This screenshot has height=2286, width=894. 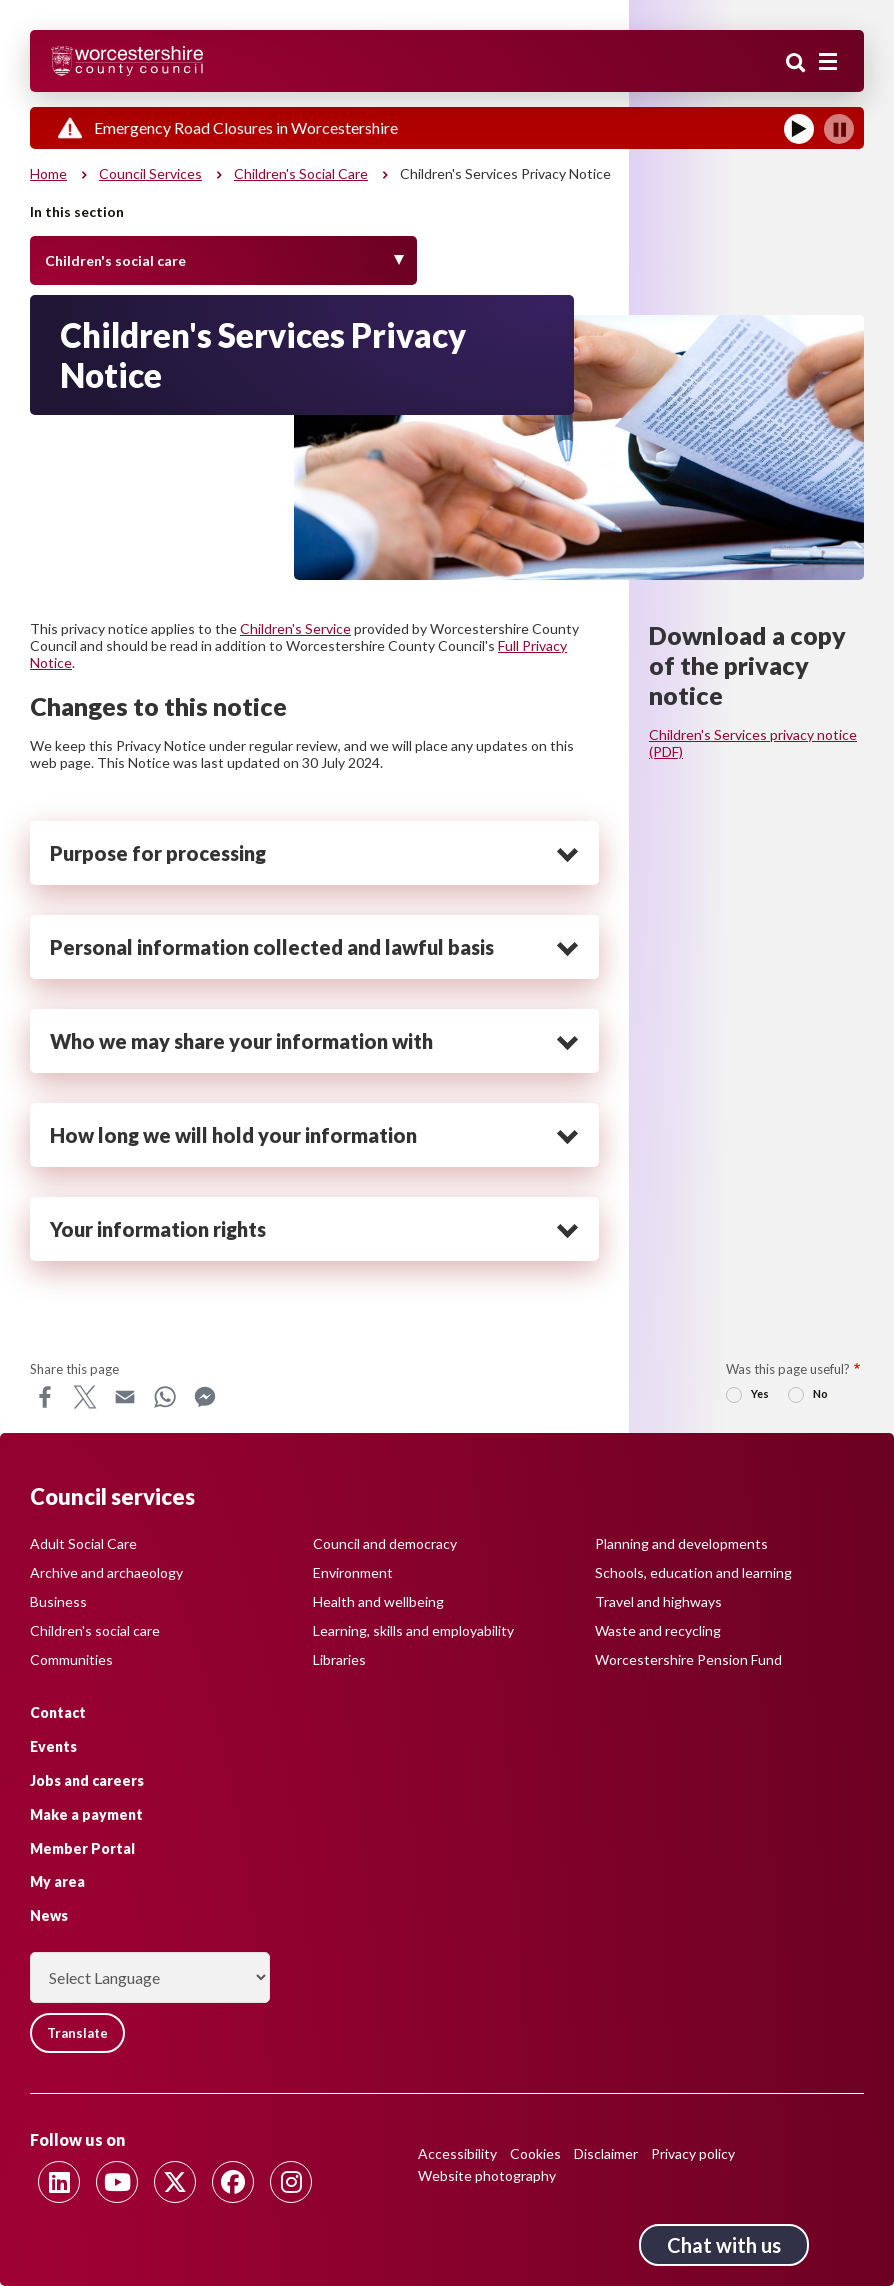 What do you see at coordinates (457, 2153) in the screenshot?
I see `Accessibility` at bounding box center [457, 2153].